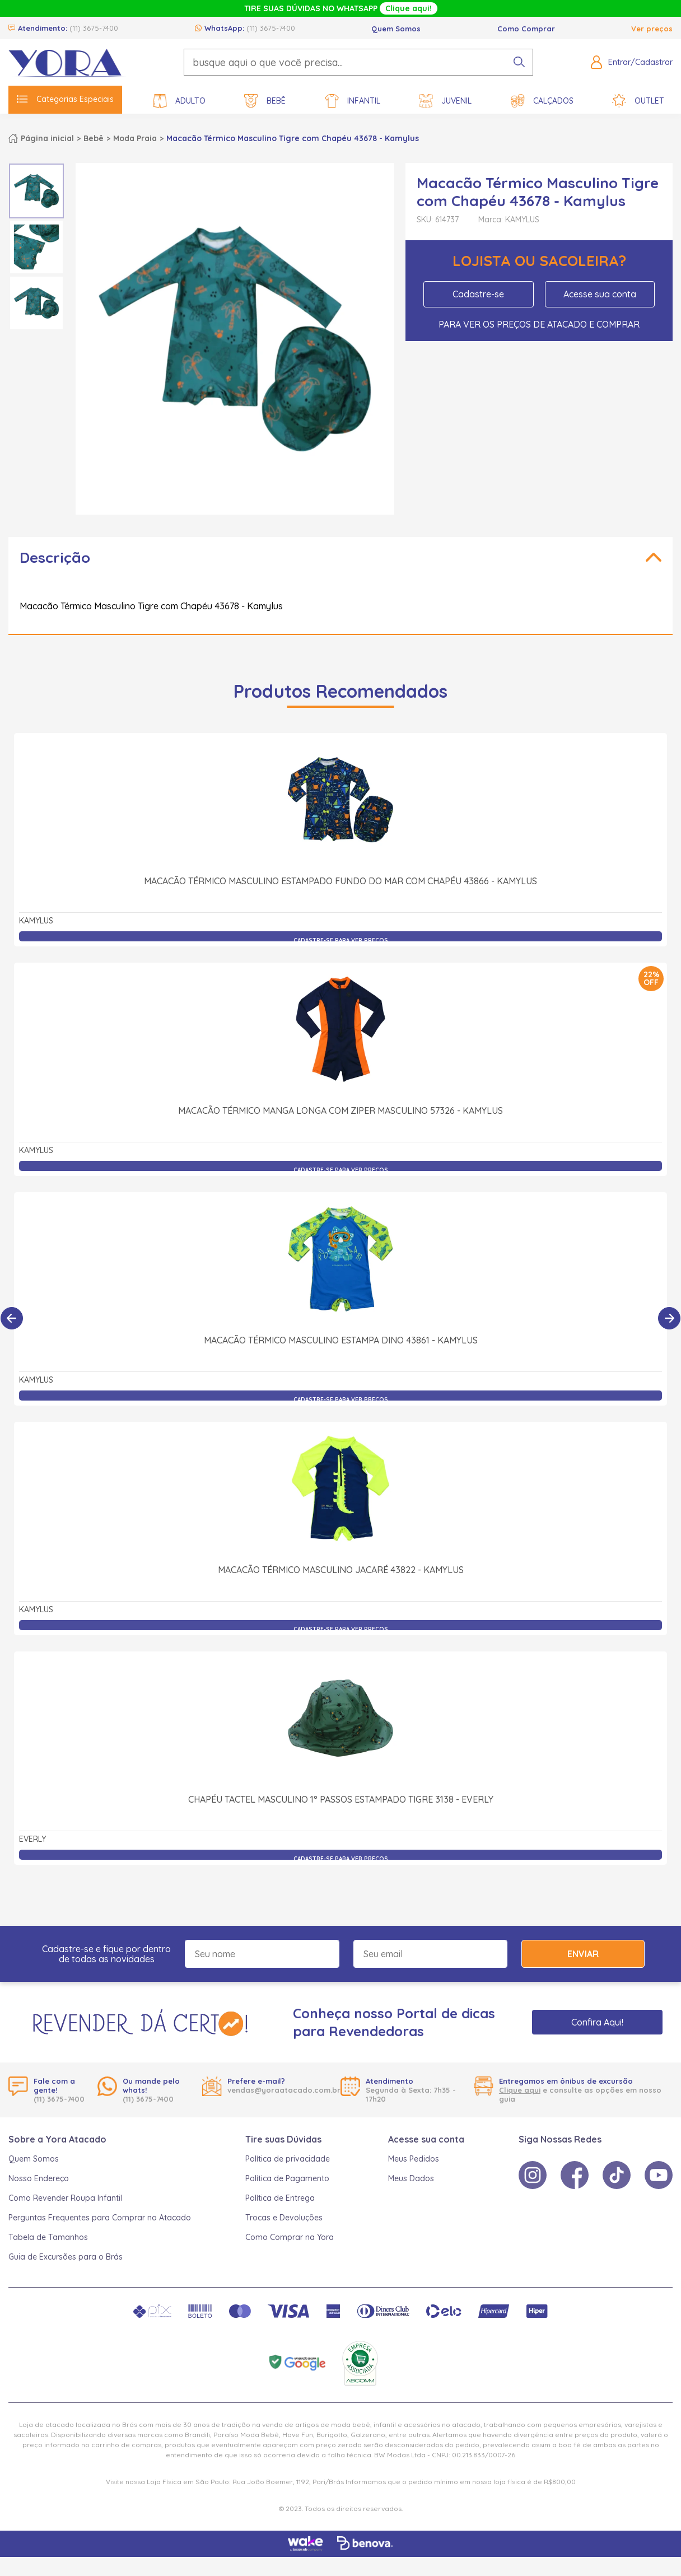 The height and width of the screenshot is (2576, 681). I want to click on [Próximo], so click(669, 1318).